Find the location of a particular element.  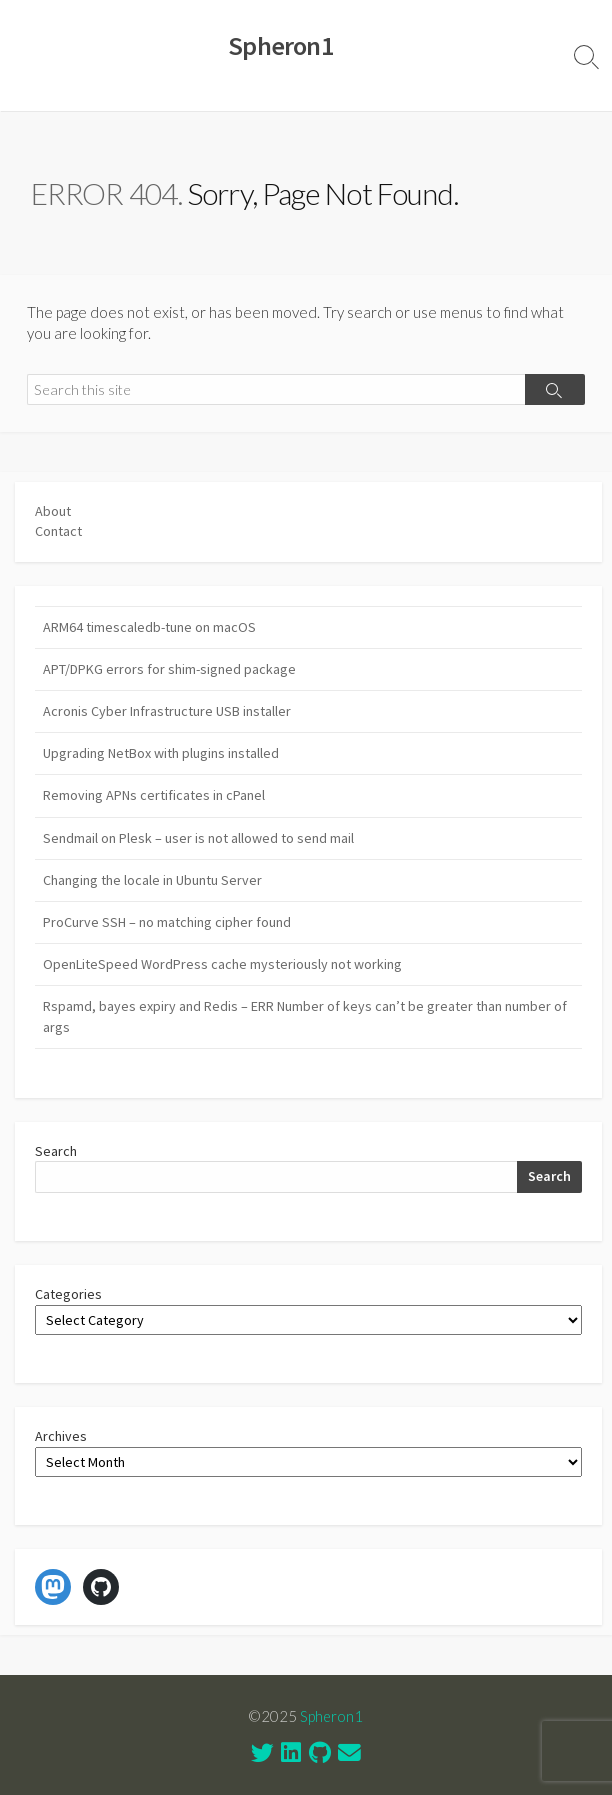

APT/DPKG errors for shim-signed package is located at coordinates (169, 669).